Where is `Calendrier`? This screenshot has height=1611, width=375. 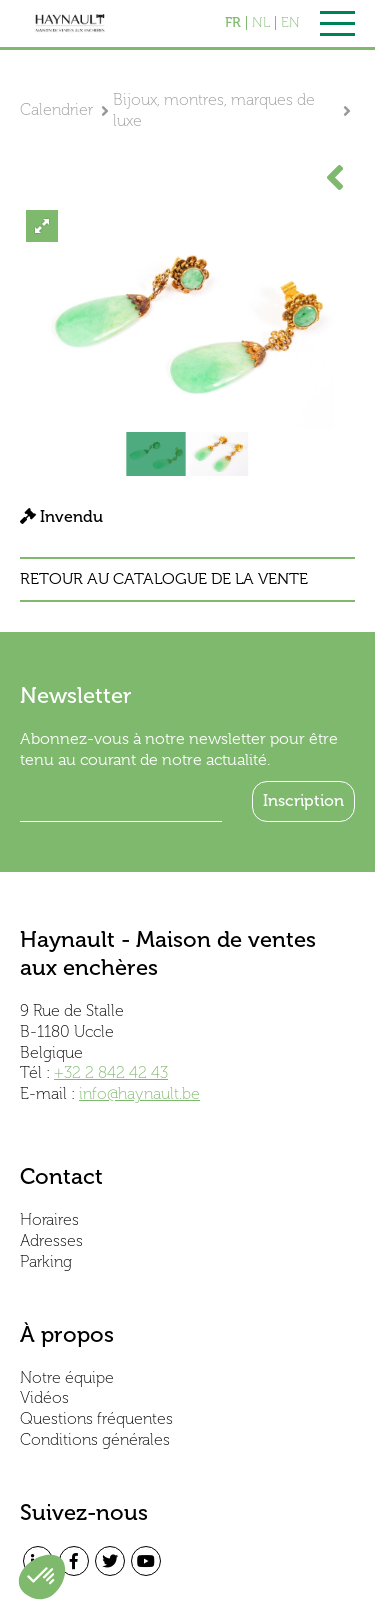 Calendrier is located at coordinates (56, 109).